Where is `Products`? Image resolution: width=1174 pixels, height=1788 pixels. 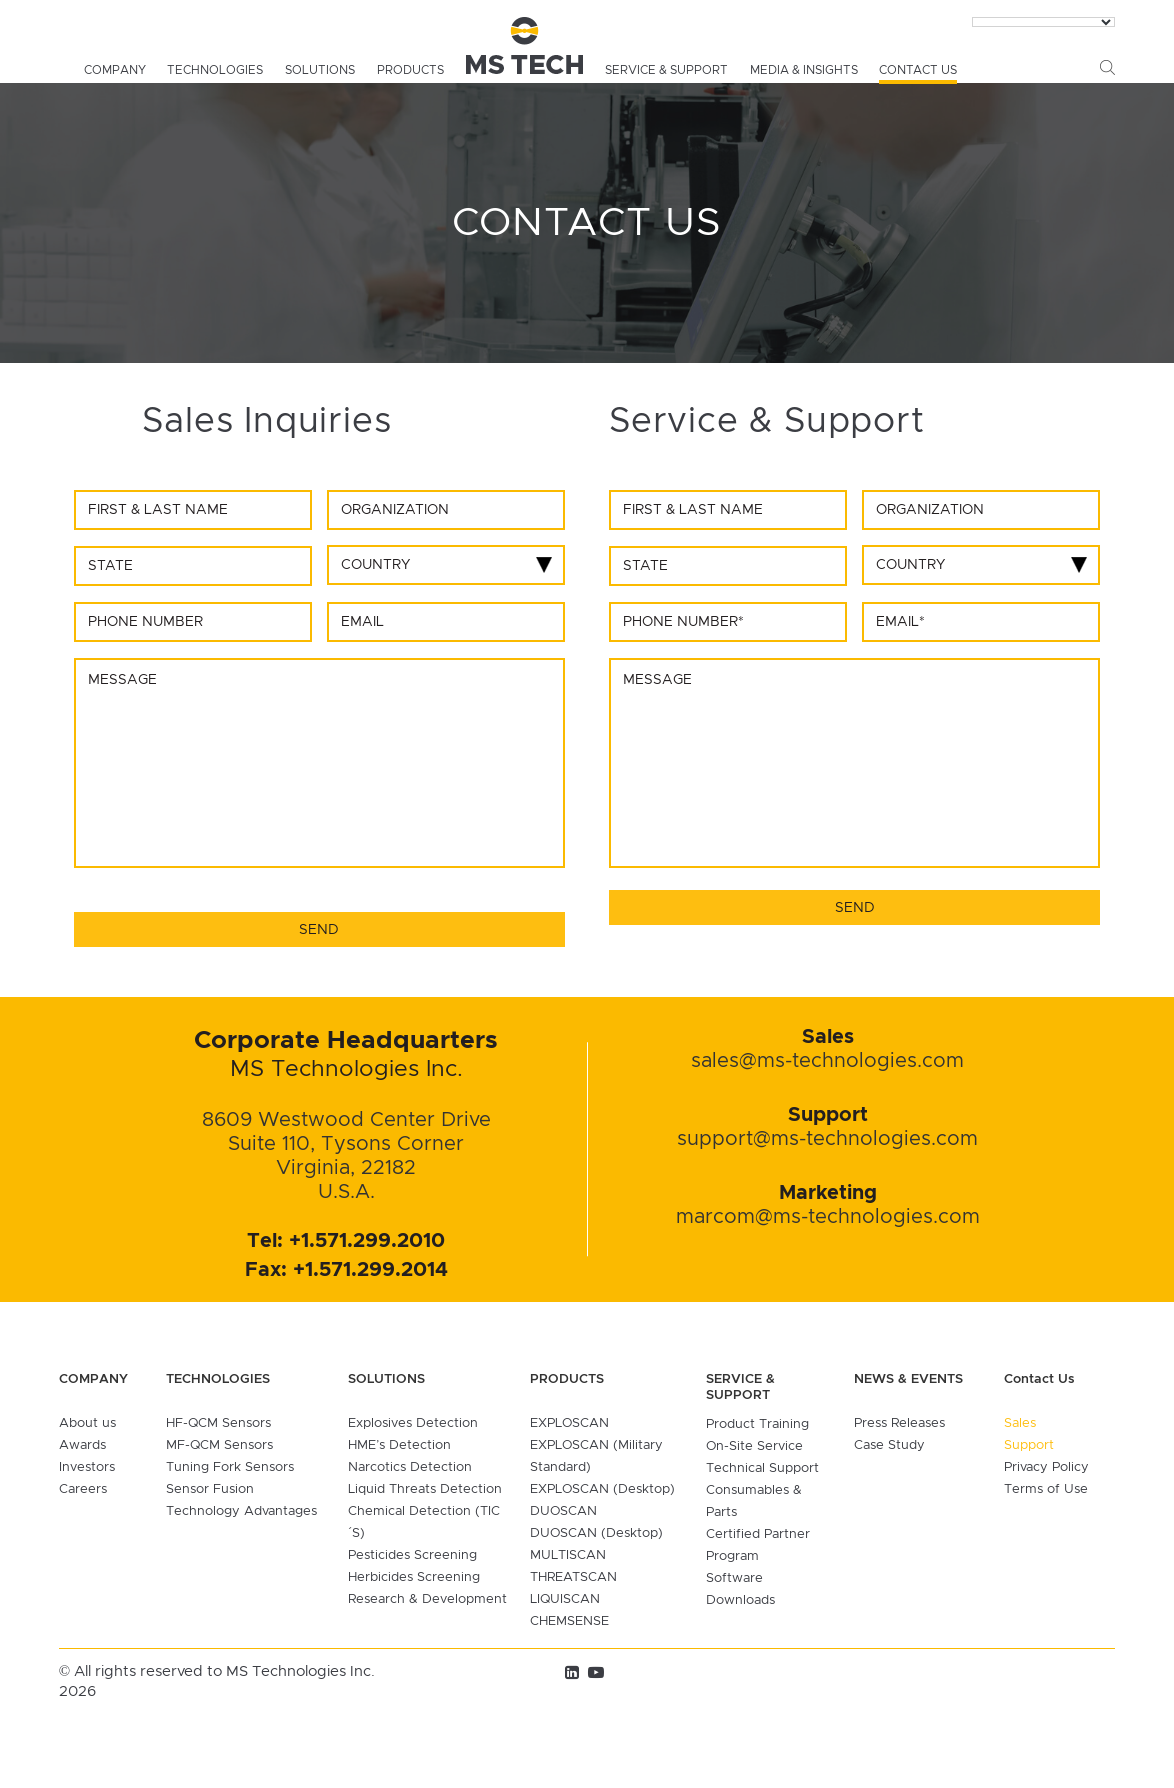 Products is located at coordinates (410, 70).